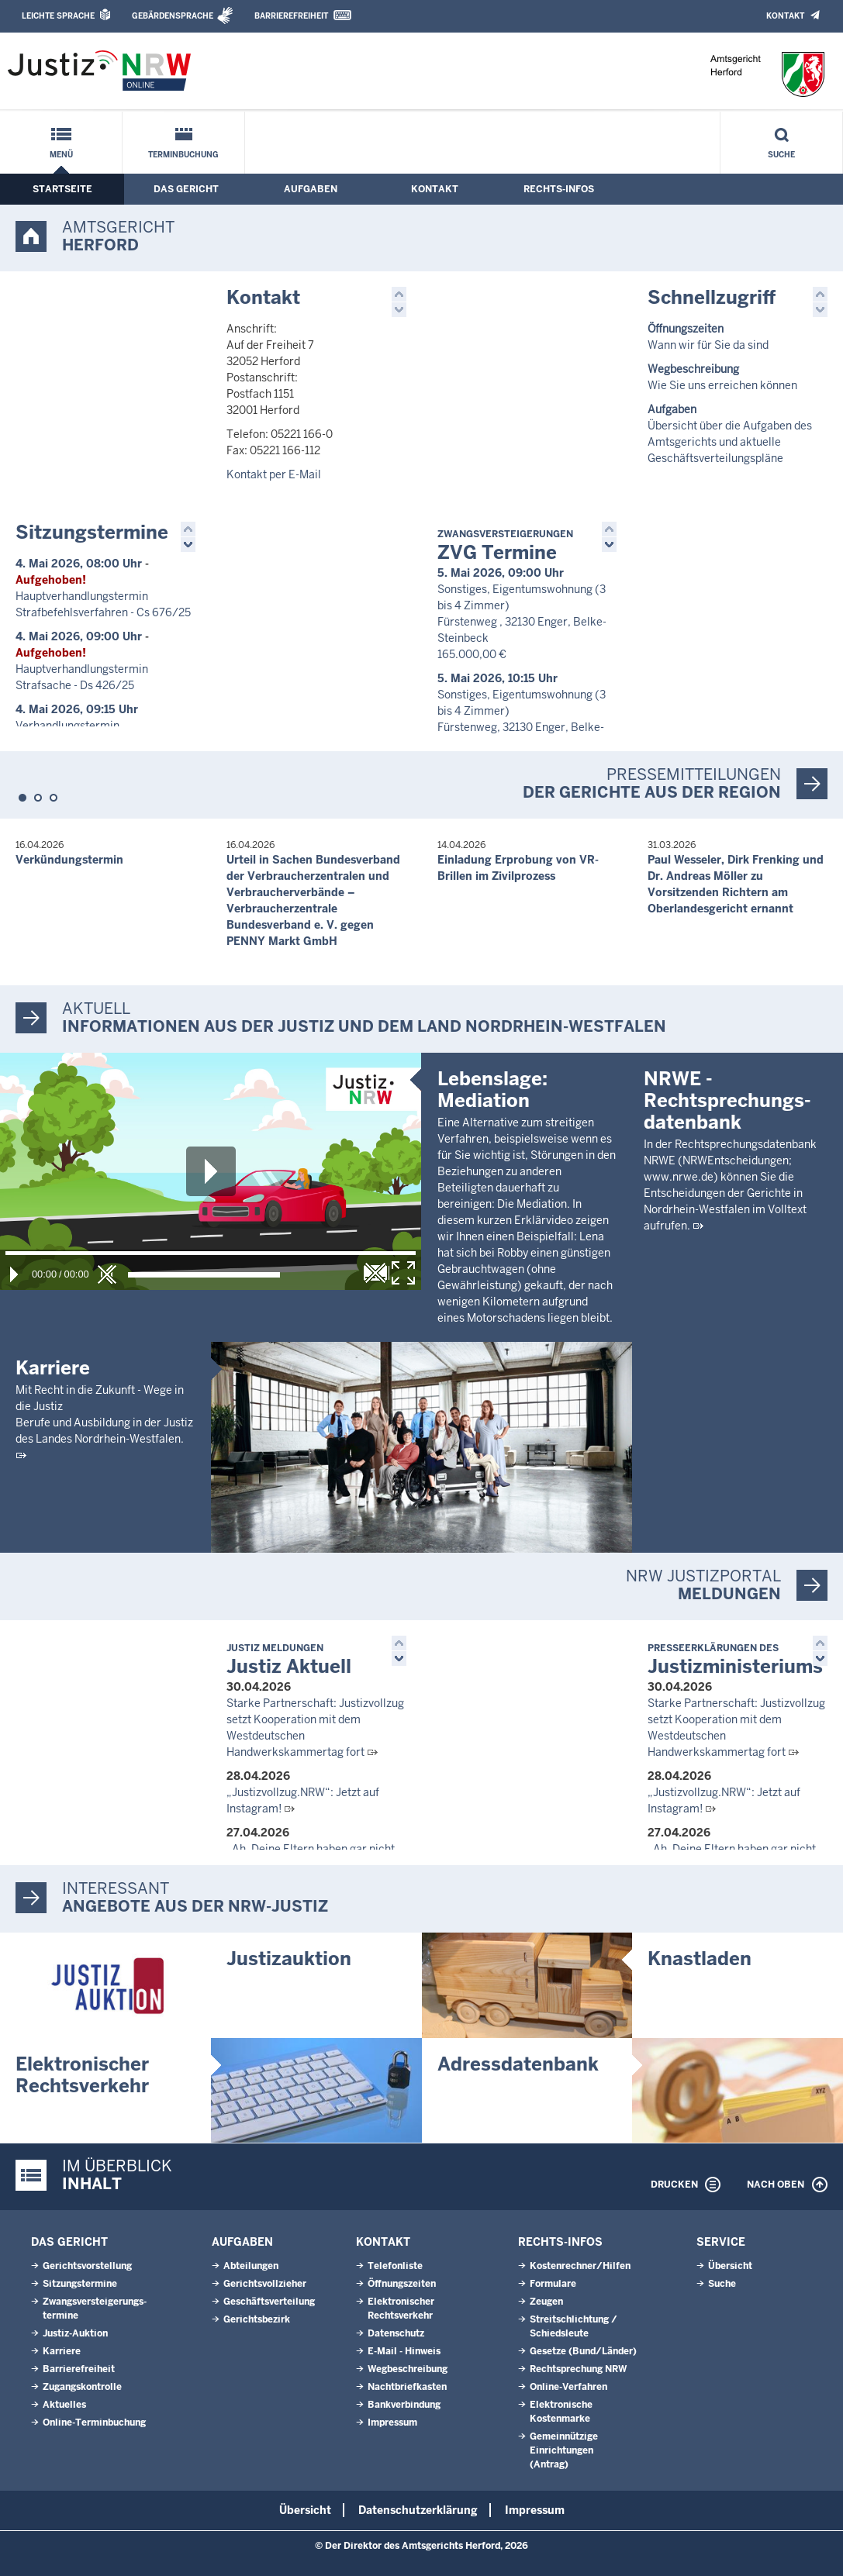  I want to click on Nachtbriefkasten, so click(407, 2387).